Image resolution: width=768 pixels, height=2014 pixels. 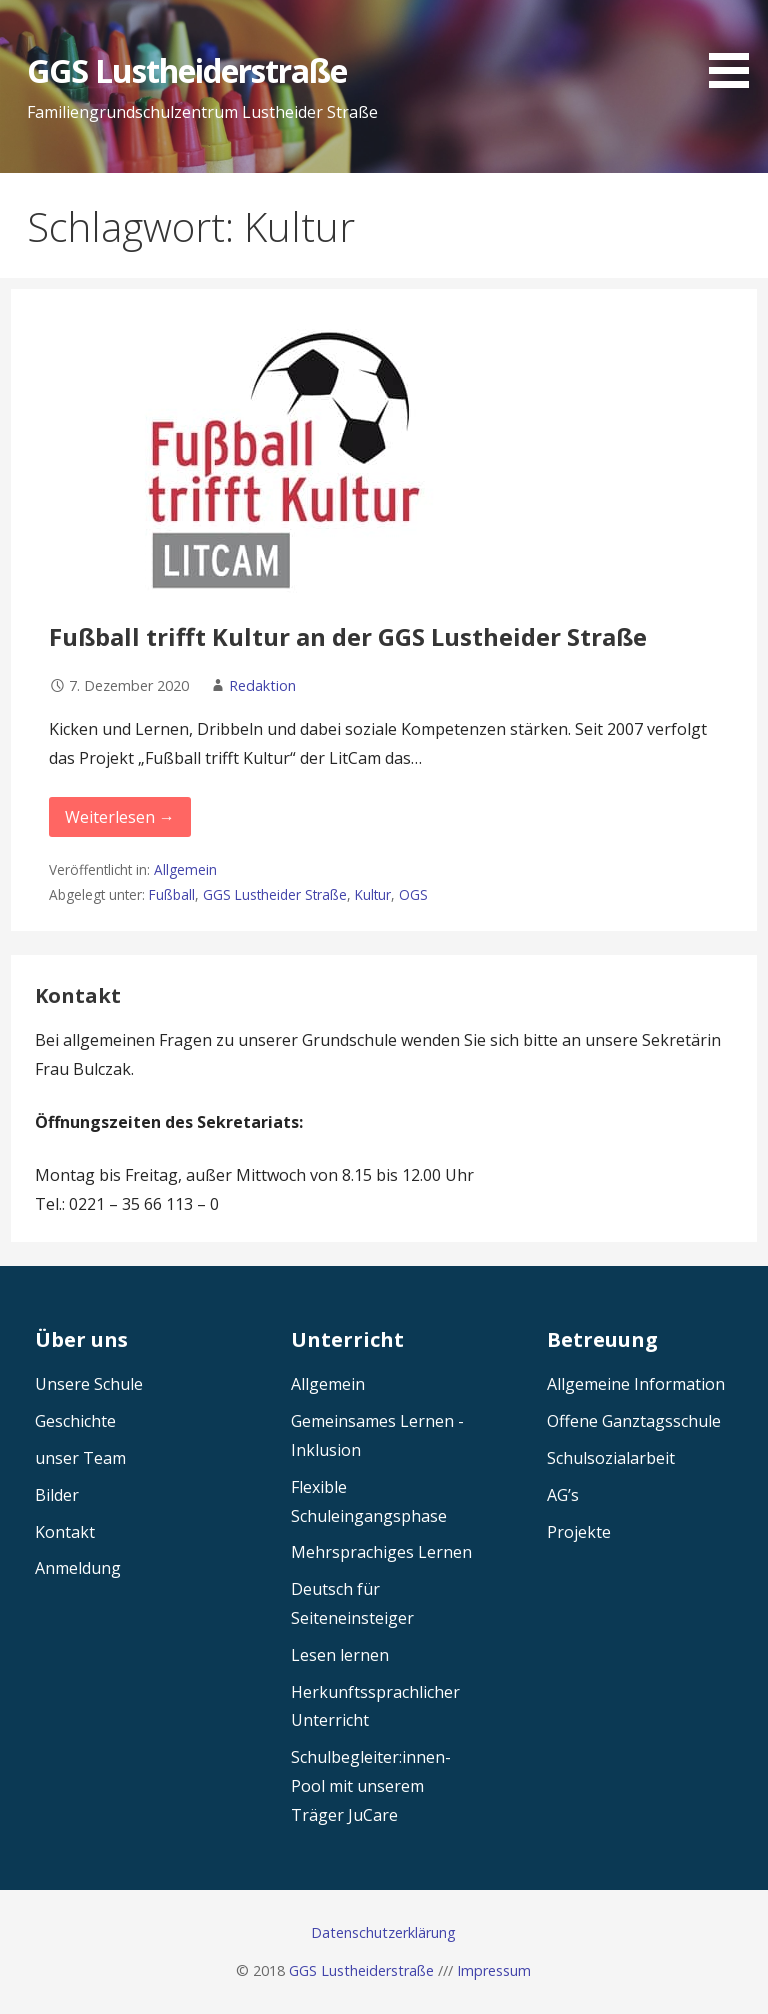 I want to click on Datenschutzerklärung, so click(x=383, y=1932).